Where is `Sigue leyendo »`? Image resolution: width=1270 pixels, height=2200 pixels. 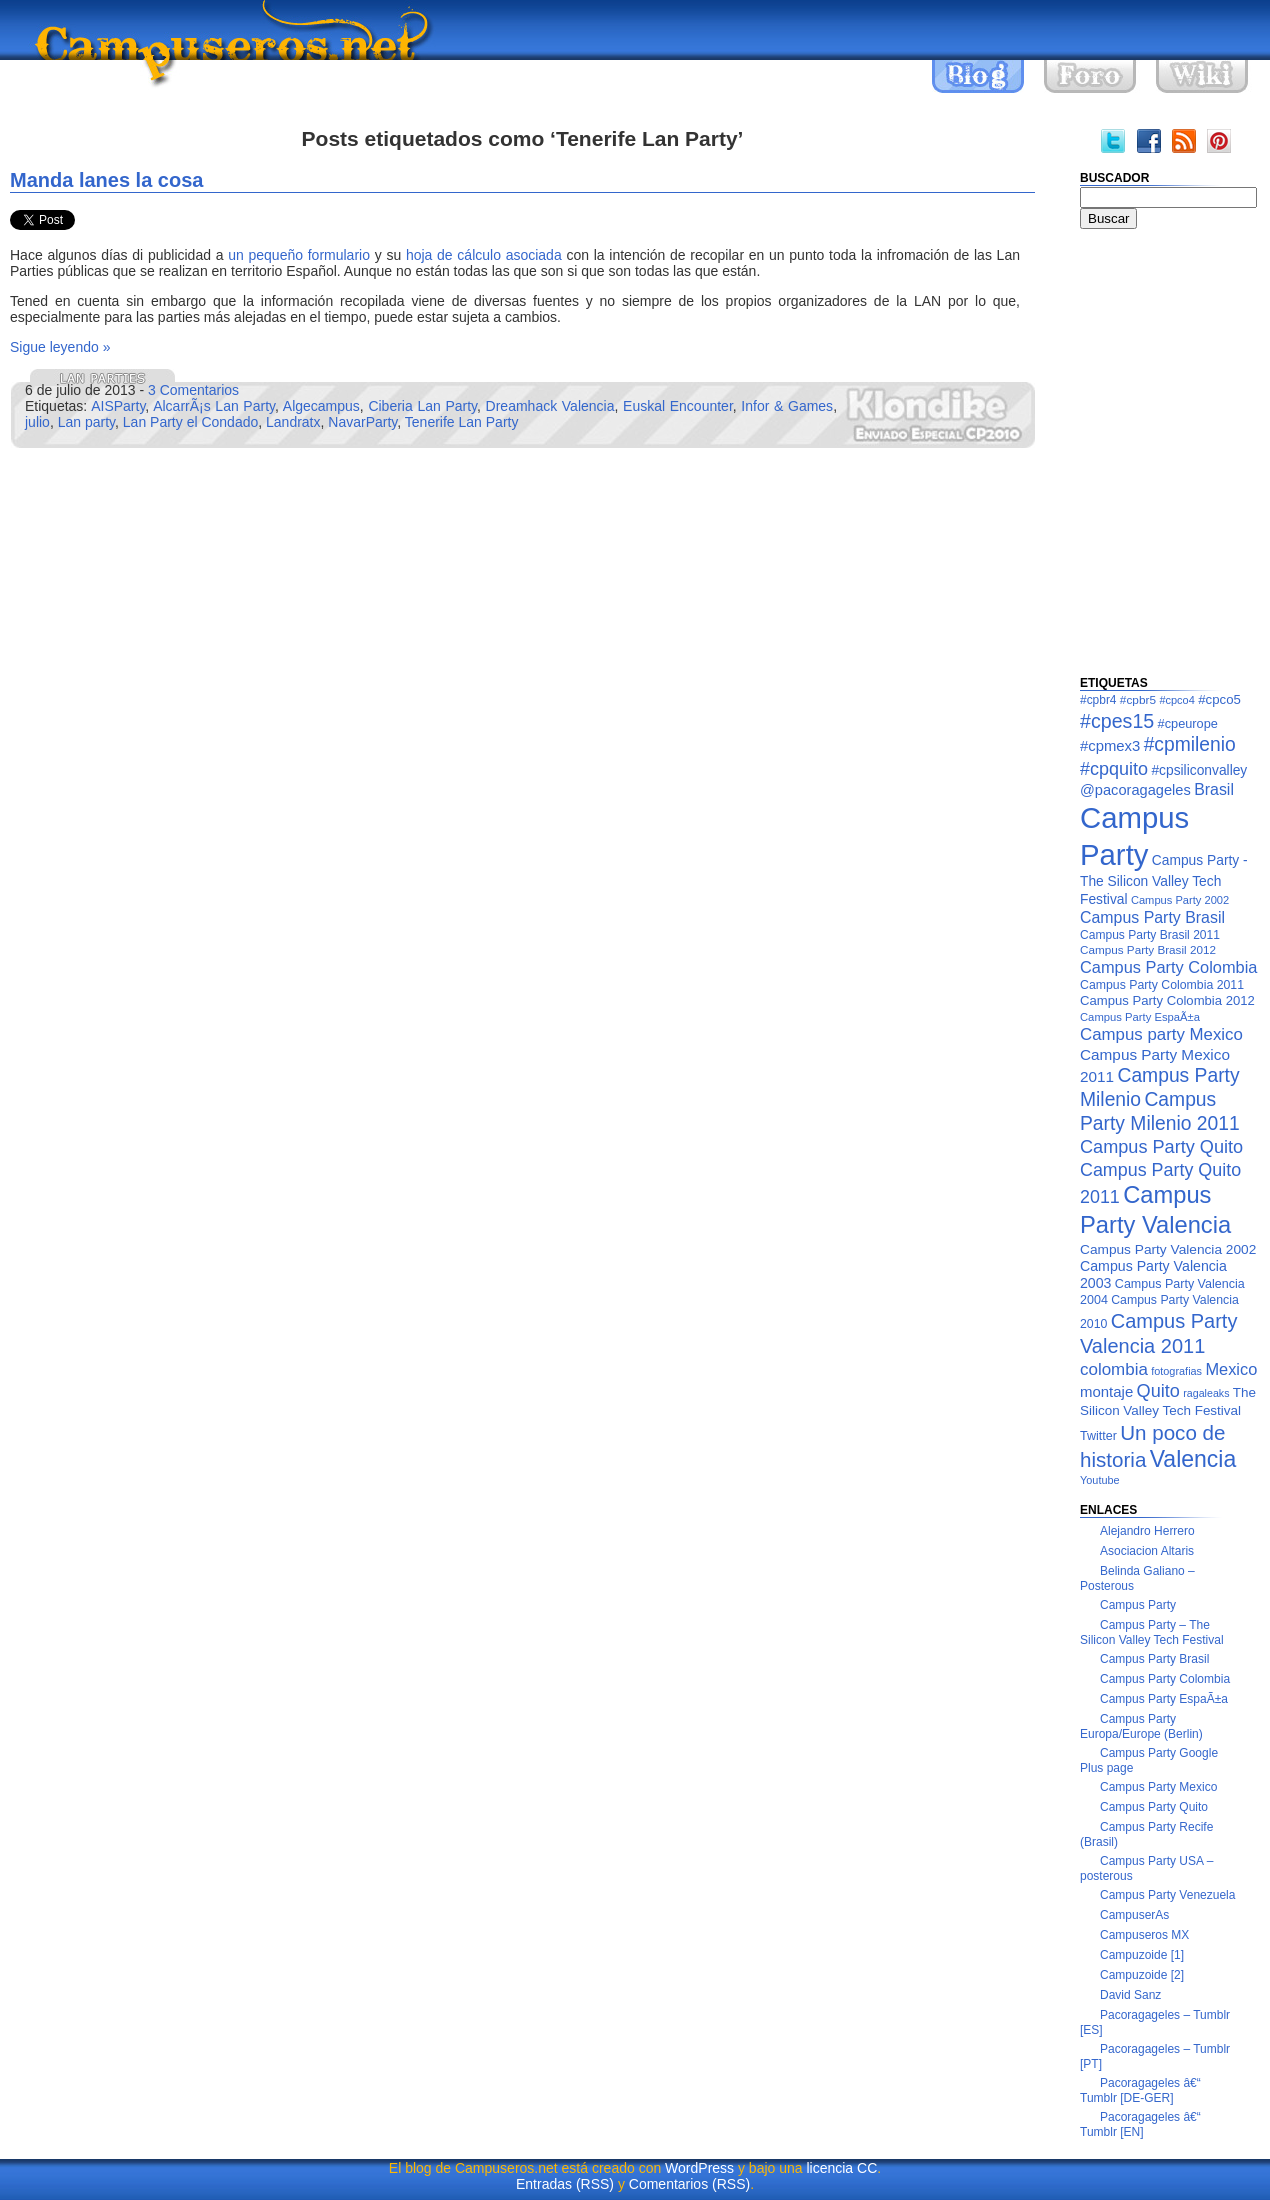
Sigue leyendo » is located at coordinates (60, 347).